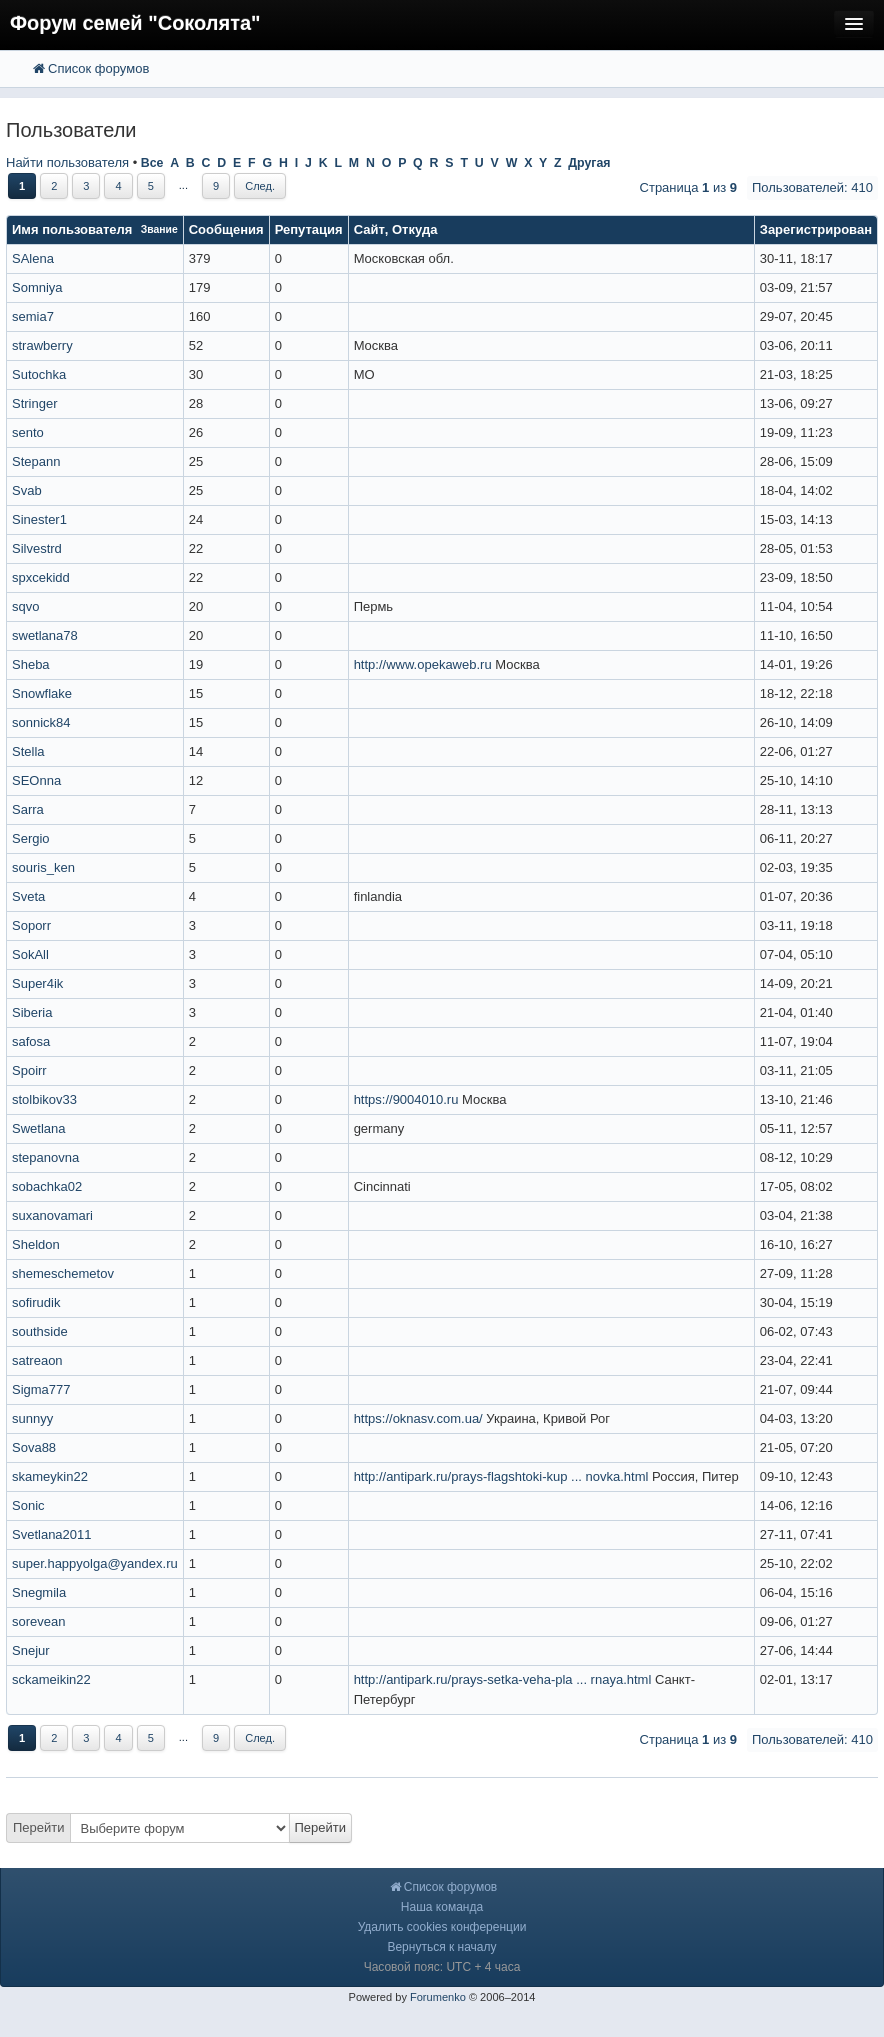 This screenshot has width=884, height=2037. Describe the element at coordinates (688, 187) in the screenshot. I see `Страница из` at that location.